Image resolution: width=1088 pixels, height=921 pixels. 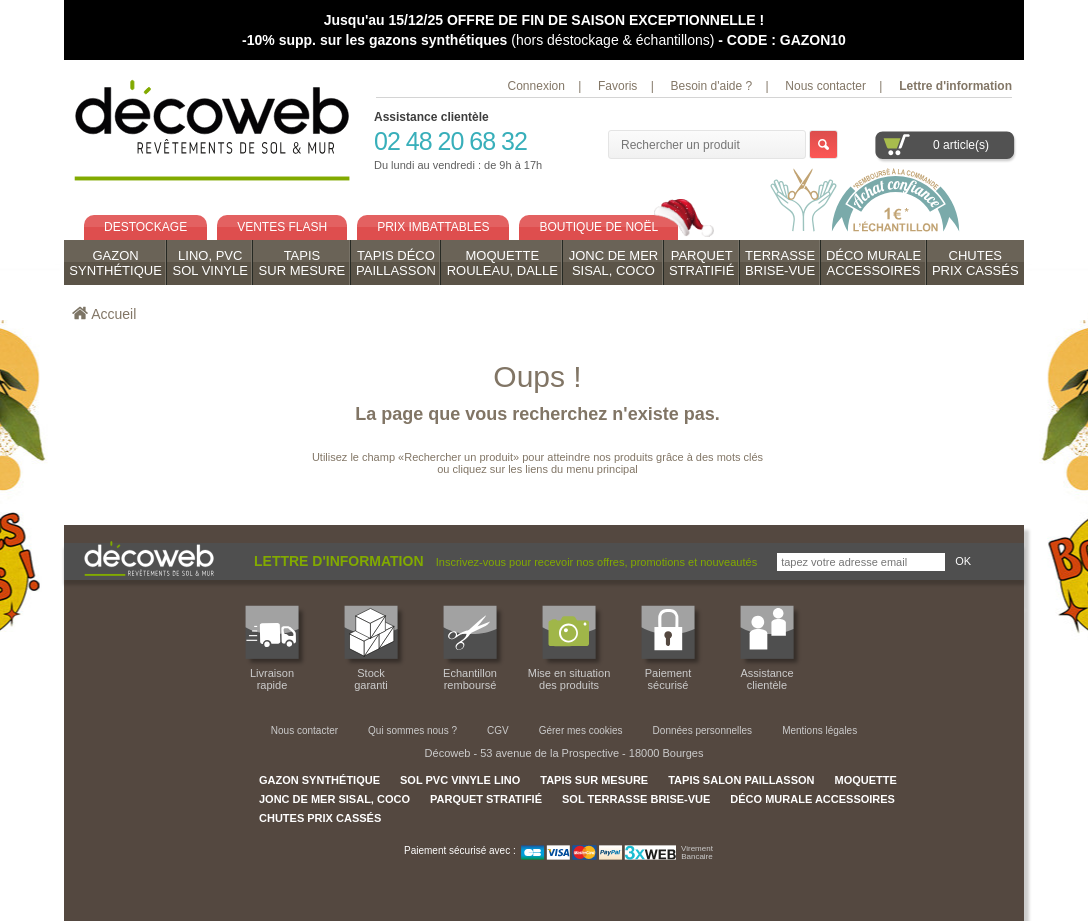 I want to click on Besoin d'aide ?, so click(x=711, y=86).